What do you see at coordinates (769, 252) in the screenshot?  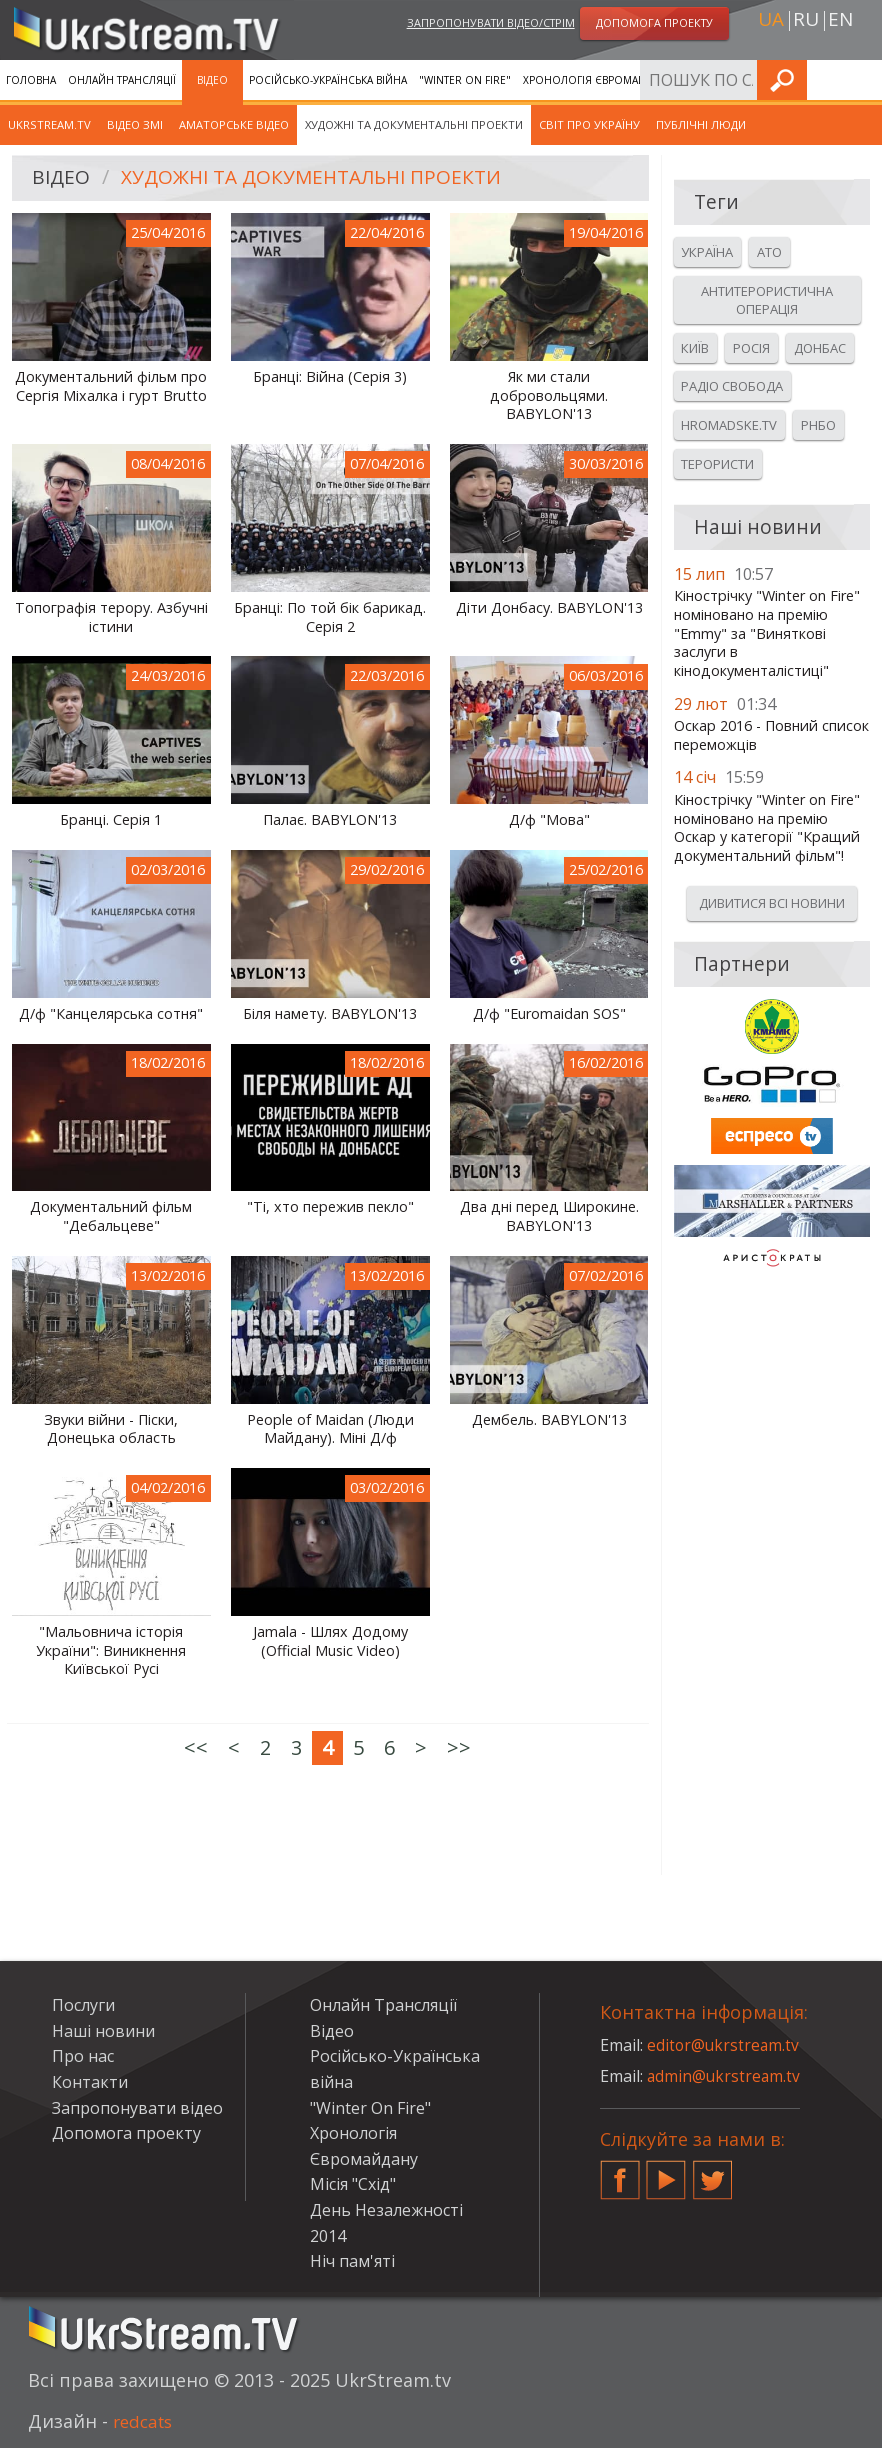 I see `Ато` at bounding box center [769, 252].